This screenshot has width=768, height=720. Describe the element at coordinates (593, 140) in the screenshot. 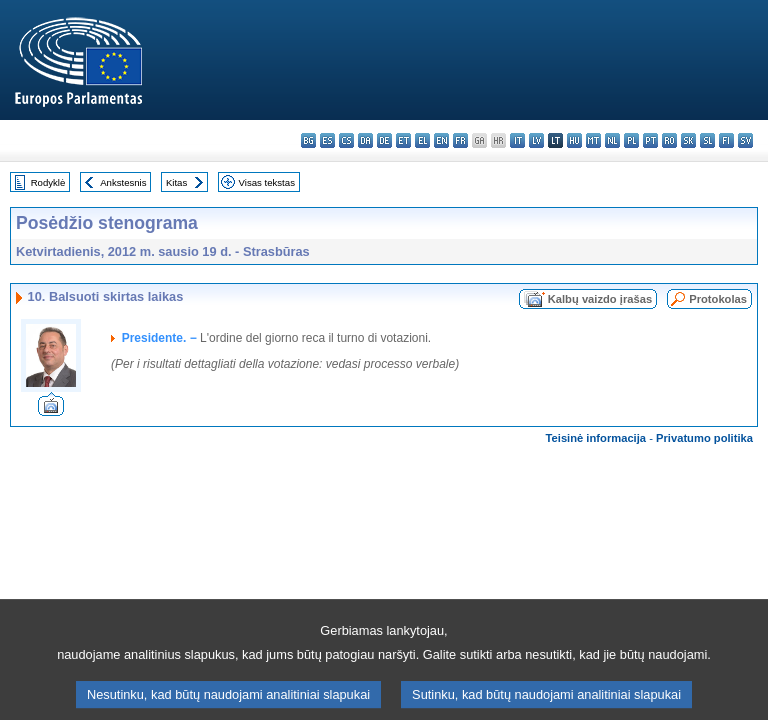

I see `mt - Malti` at that location.